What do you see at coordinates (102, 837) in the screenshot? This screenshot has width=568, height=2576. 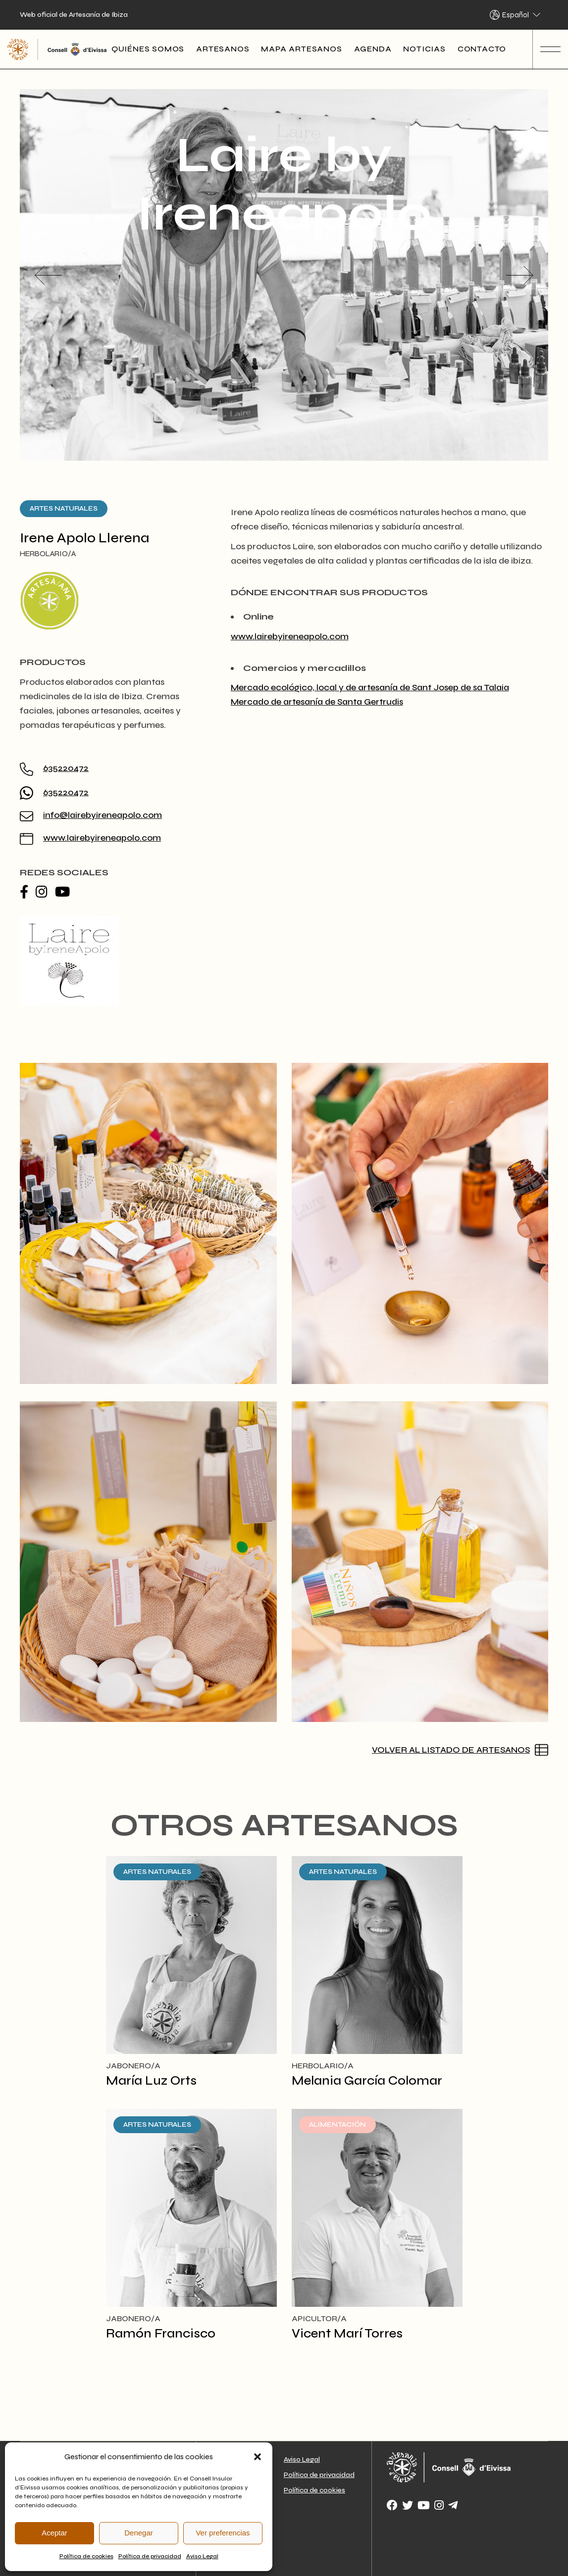 I see `www.lairebyireneapolo.com` at bounding box center [102, 837].